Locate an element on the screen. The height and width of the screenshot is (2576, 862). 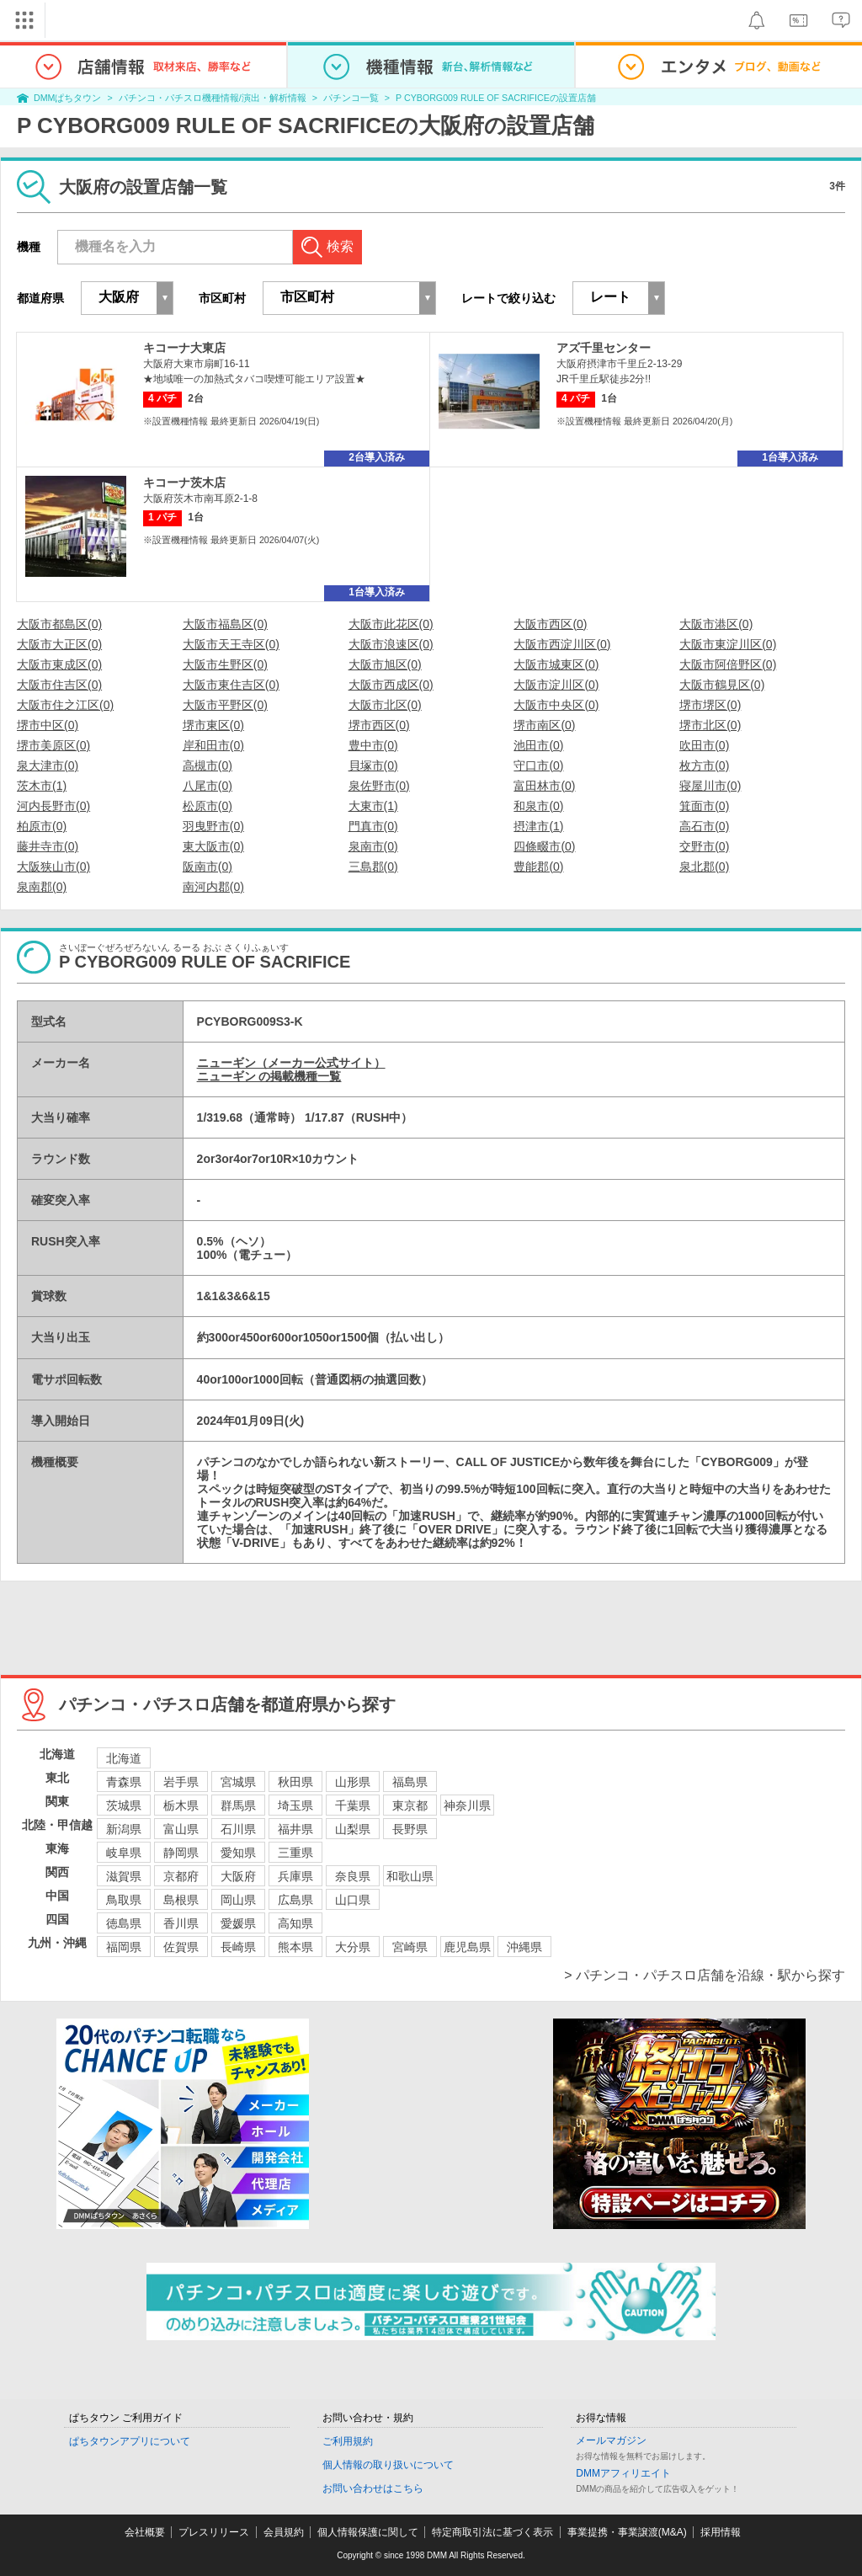
大阪市東淀川区(0) is located at coordinates (727, 644).